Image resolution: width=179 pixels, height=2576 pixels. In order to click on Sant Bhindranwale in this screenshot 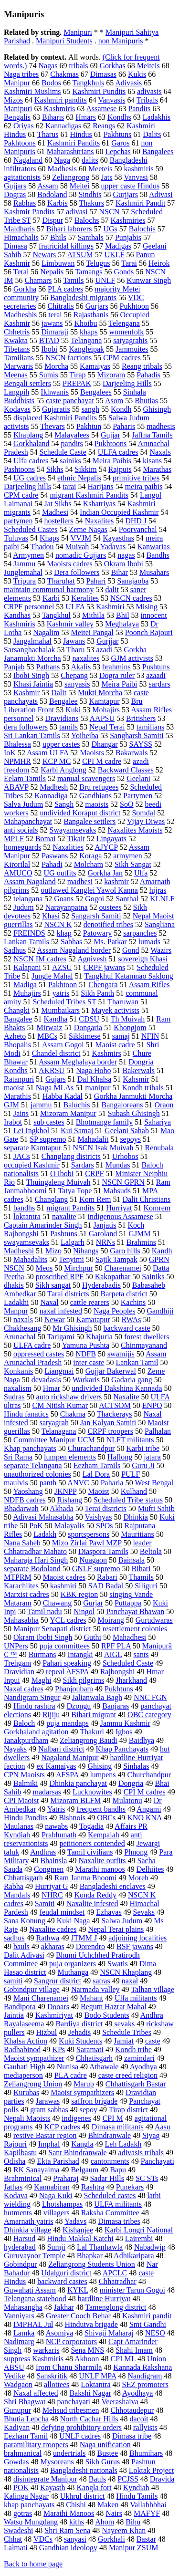, I will do `click(77, 2152)`.